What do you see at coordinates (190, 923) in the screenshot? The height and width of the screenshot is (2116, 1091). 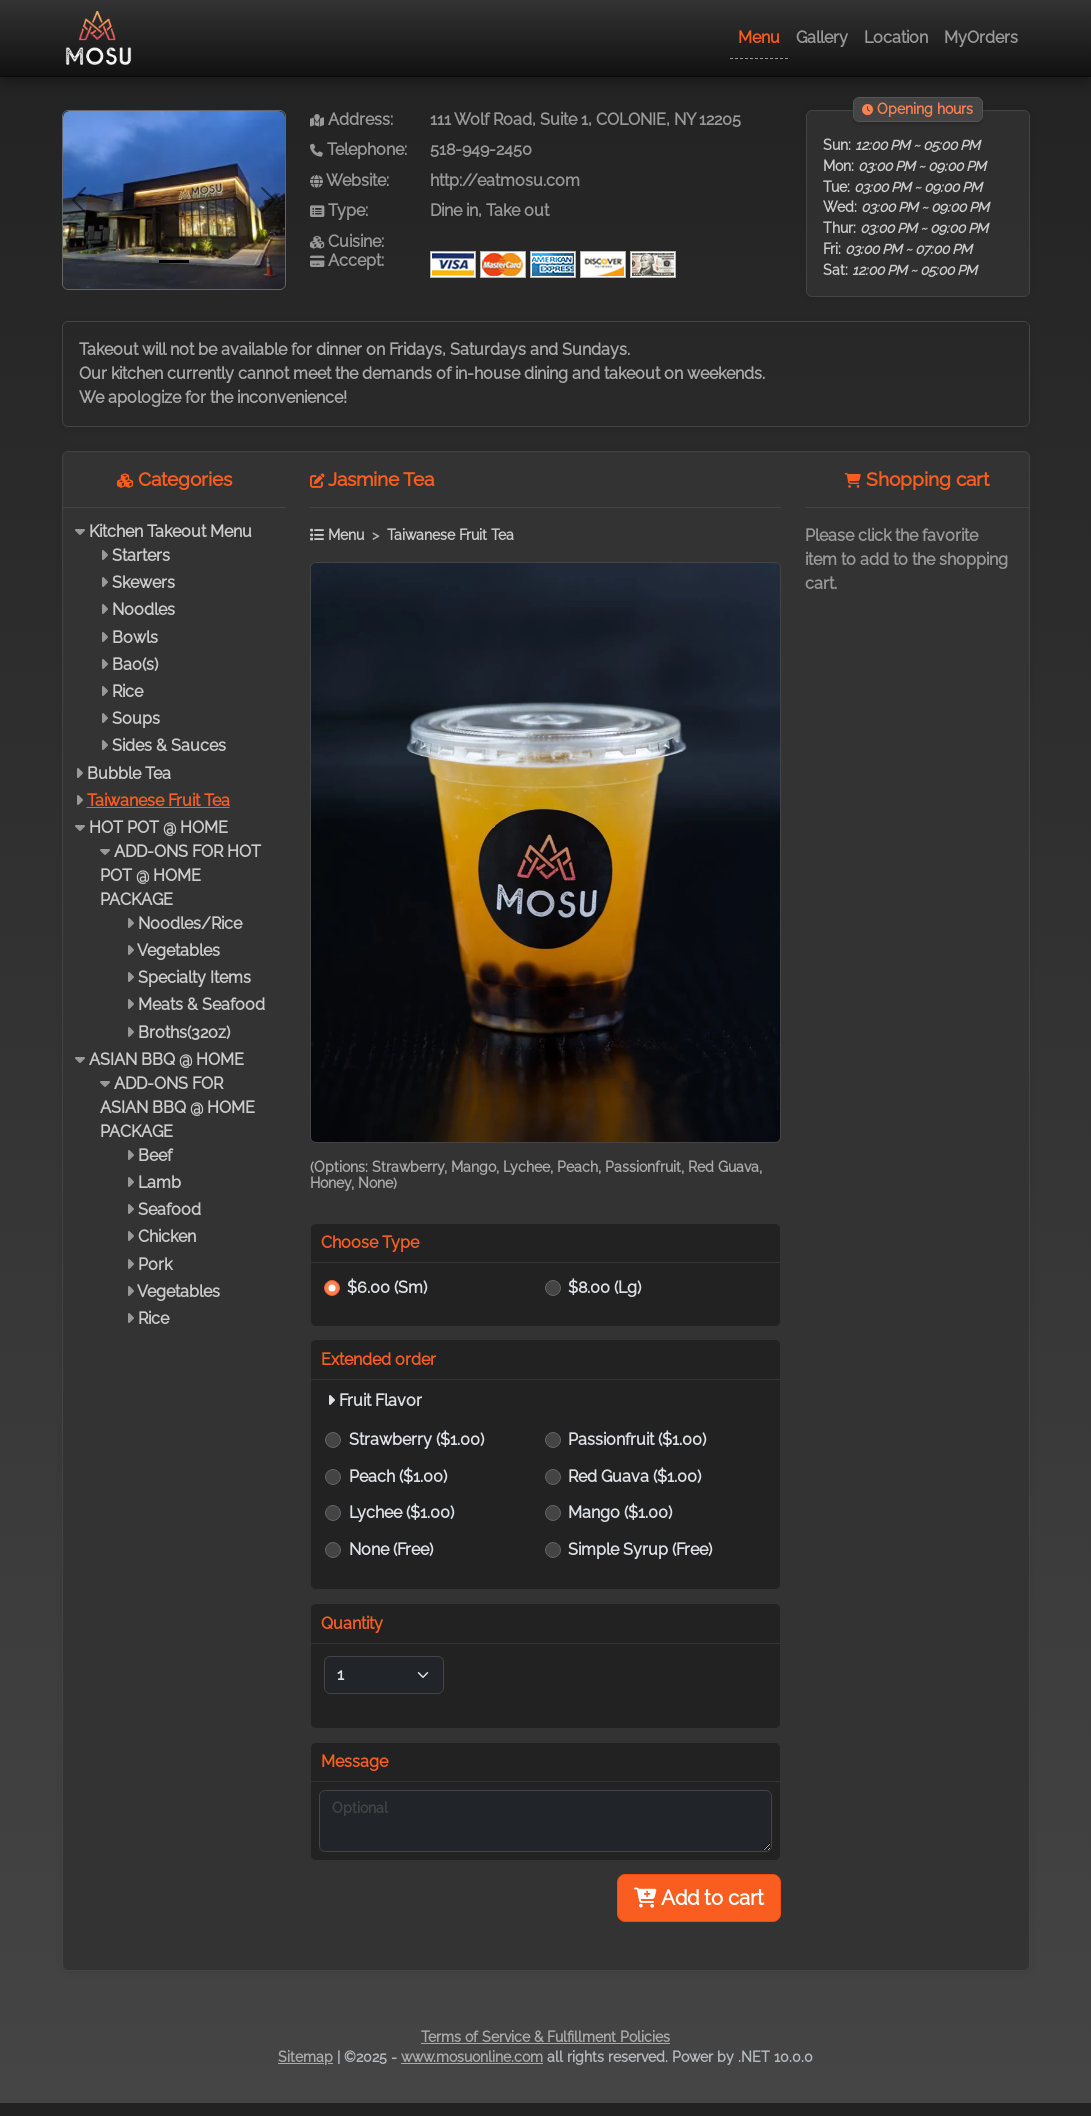 I see `Noodles/Rice` at bounding box center [190, 923].